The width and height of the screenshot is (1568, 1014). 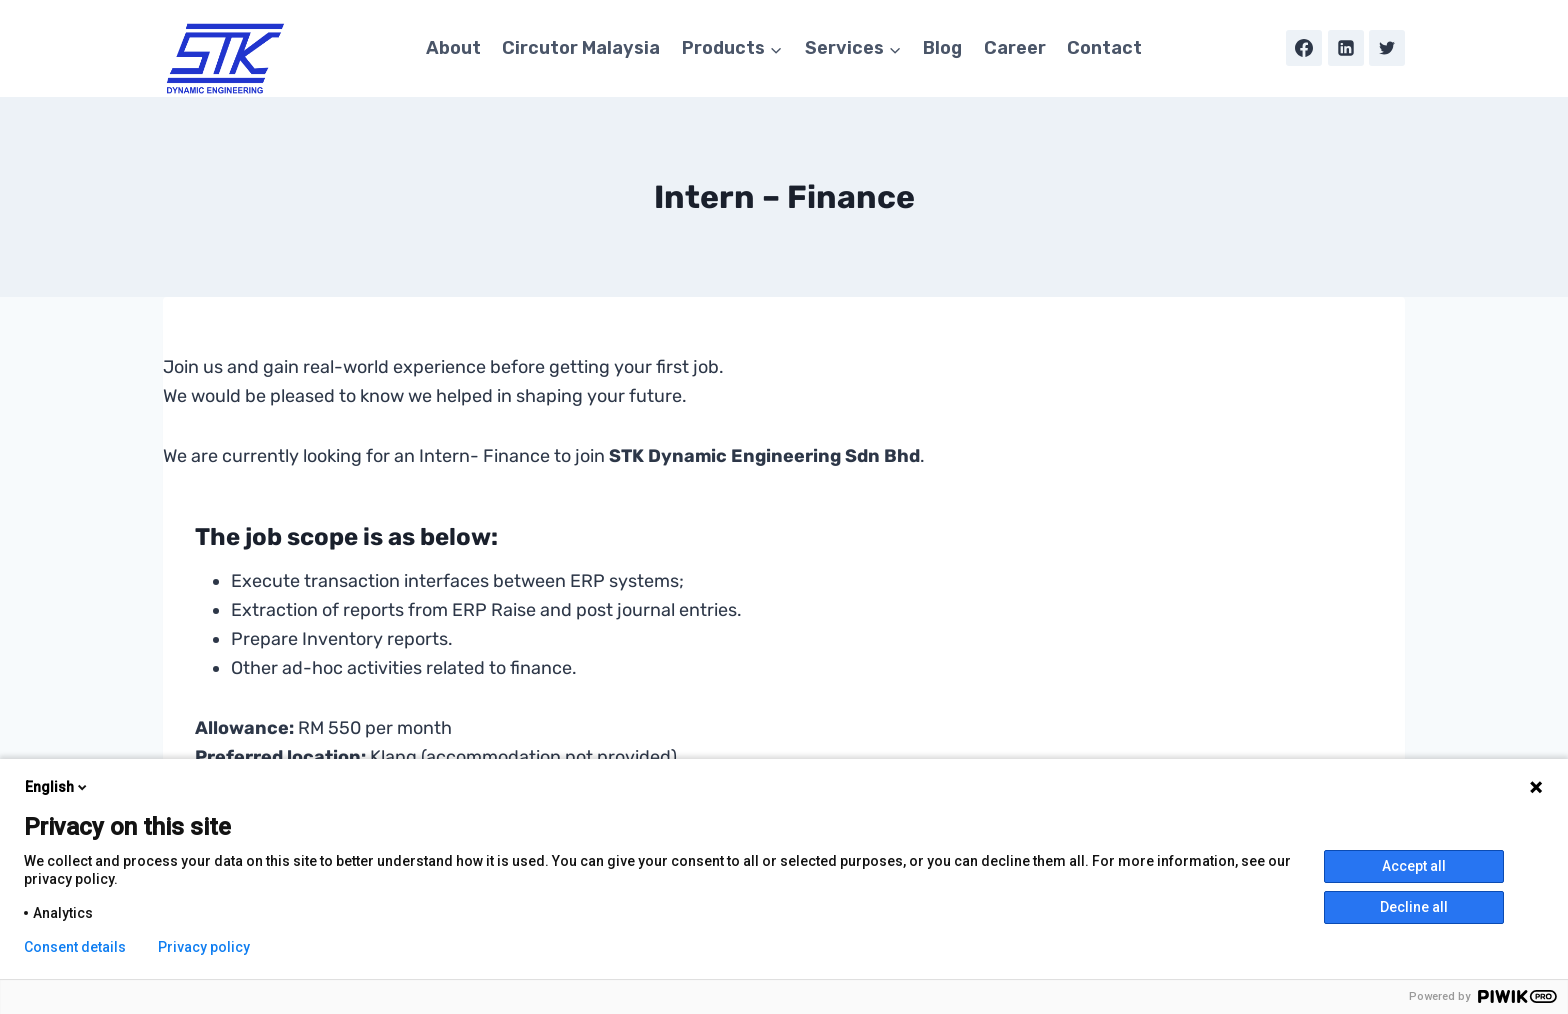 What do you see at coordinates (453, 48) in the screenshot?
I see `About` at bounding box center [453, 48].